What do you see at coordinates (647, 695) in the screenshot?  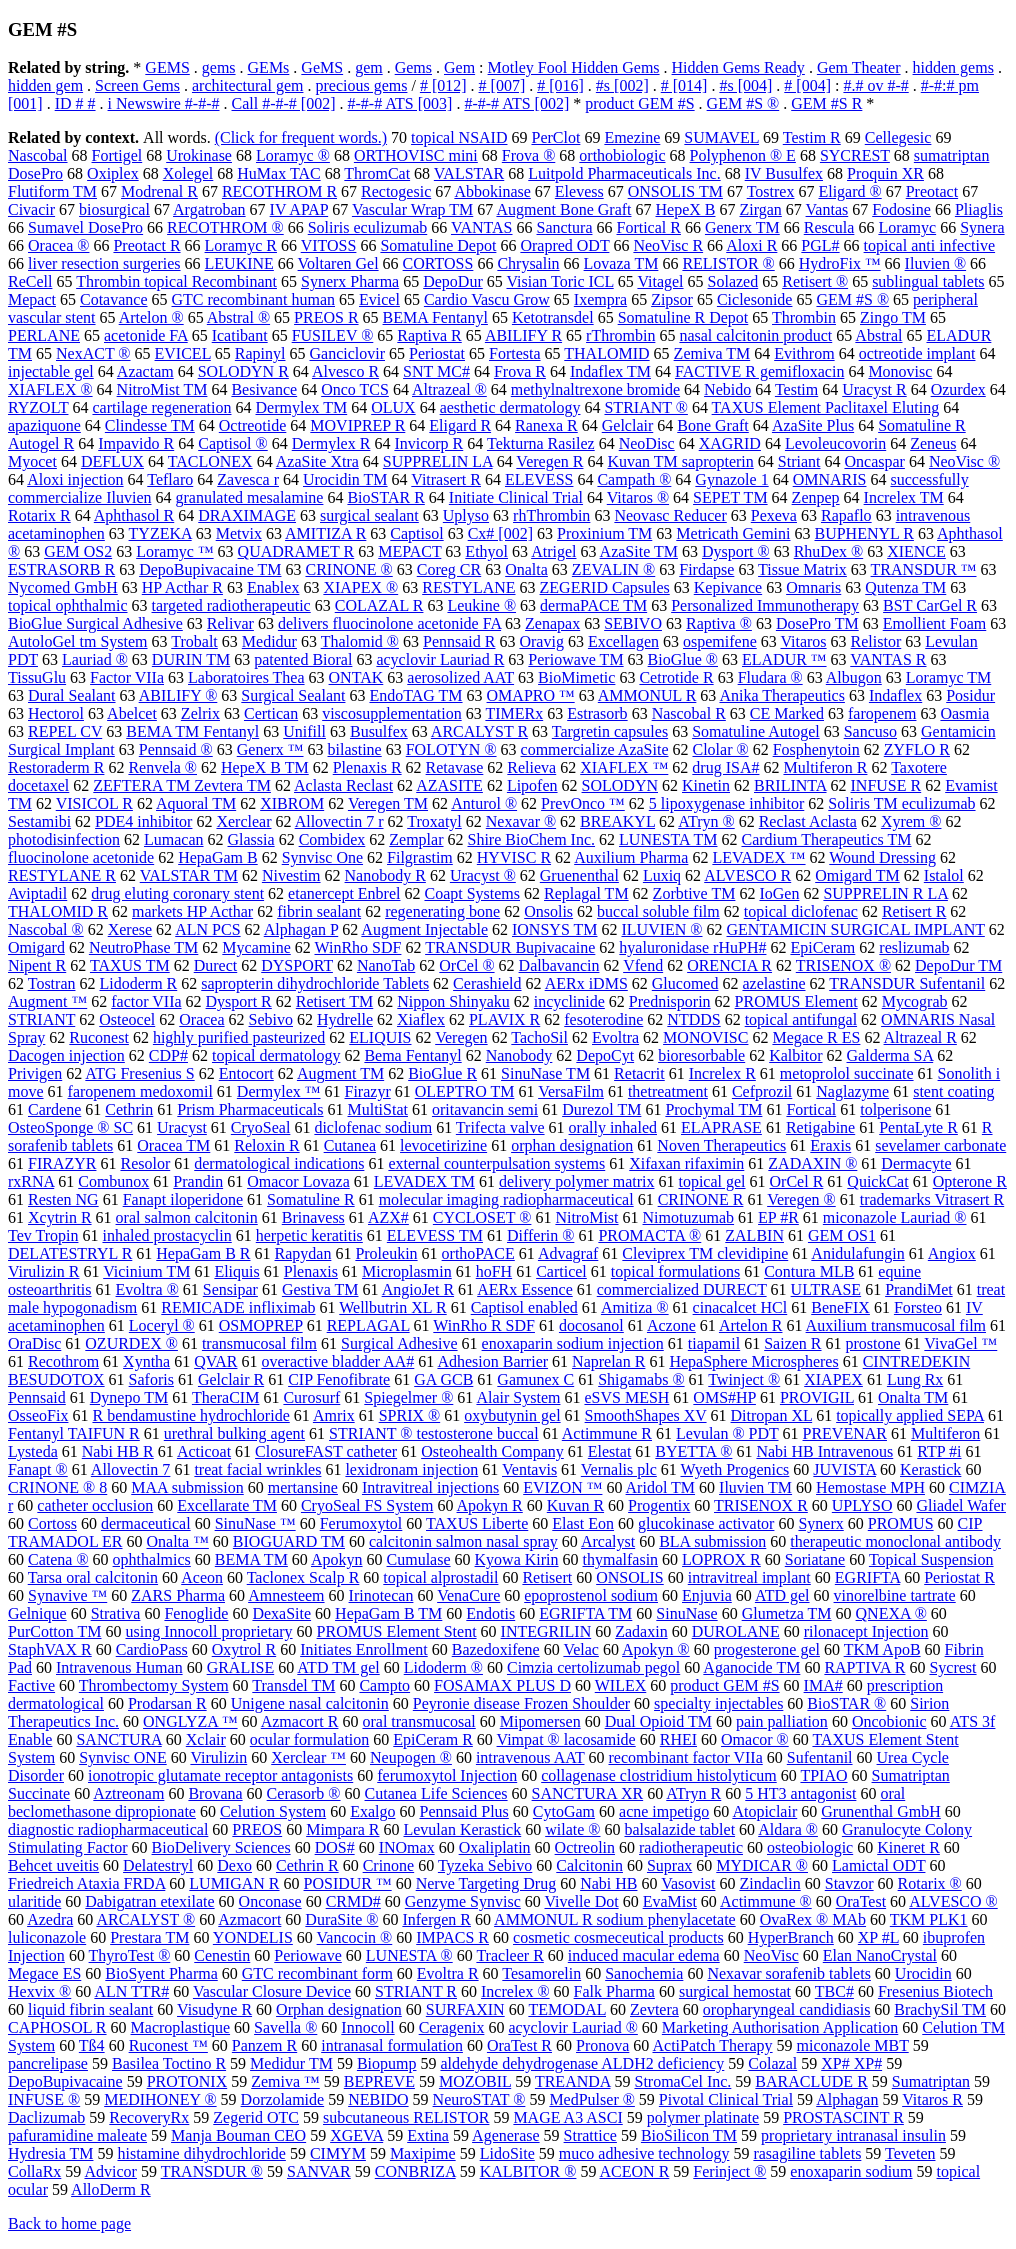 I see `AMMONUL R` at bounding box center [647, 695].